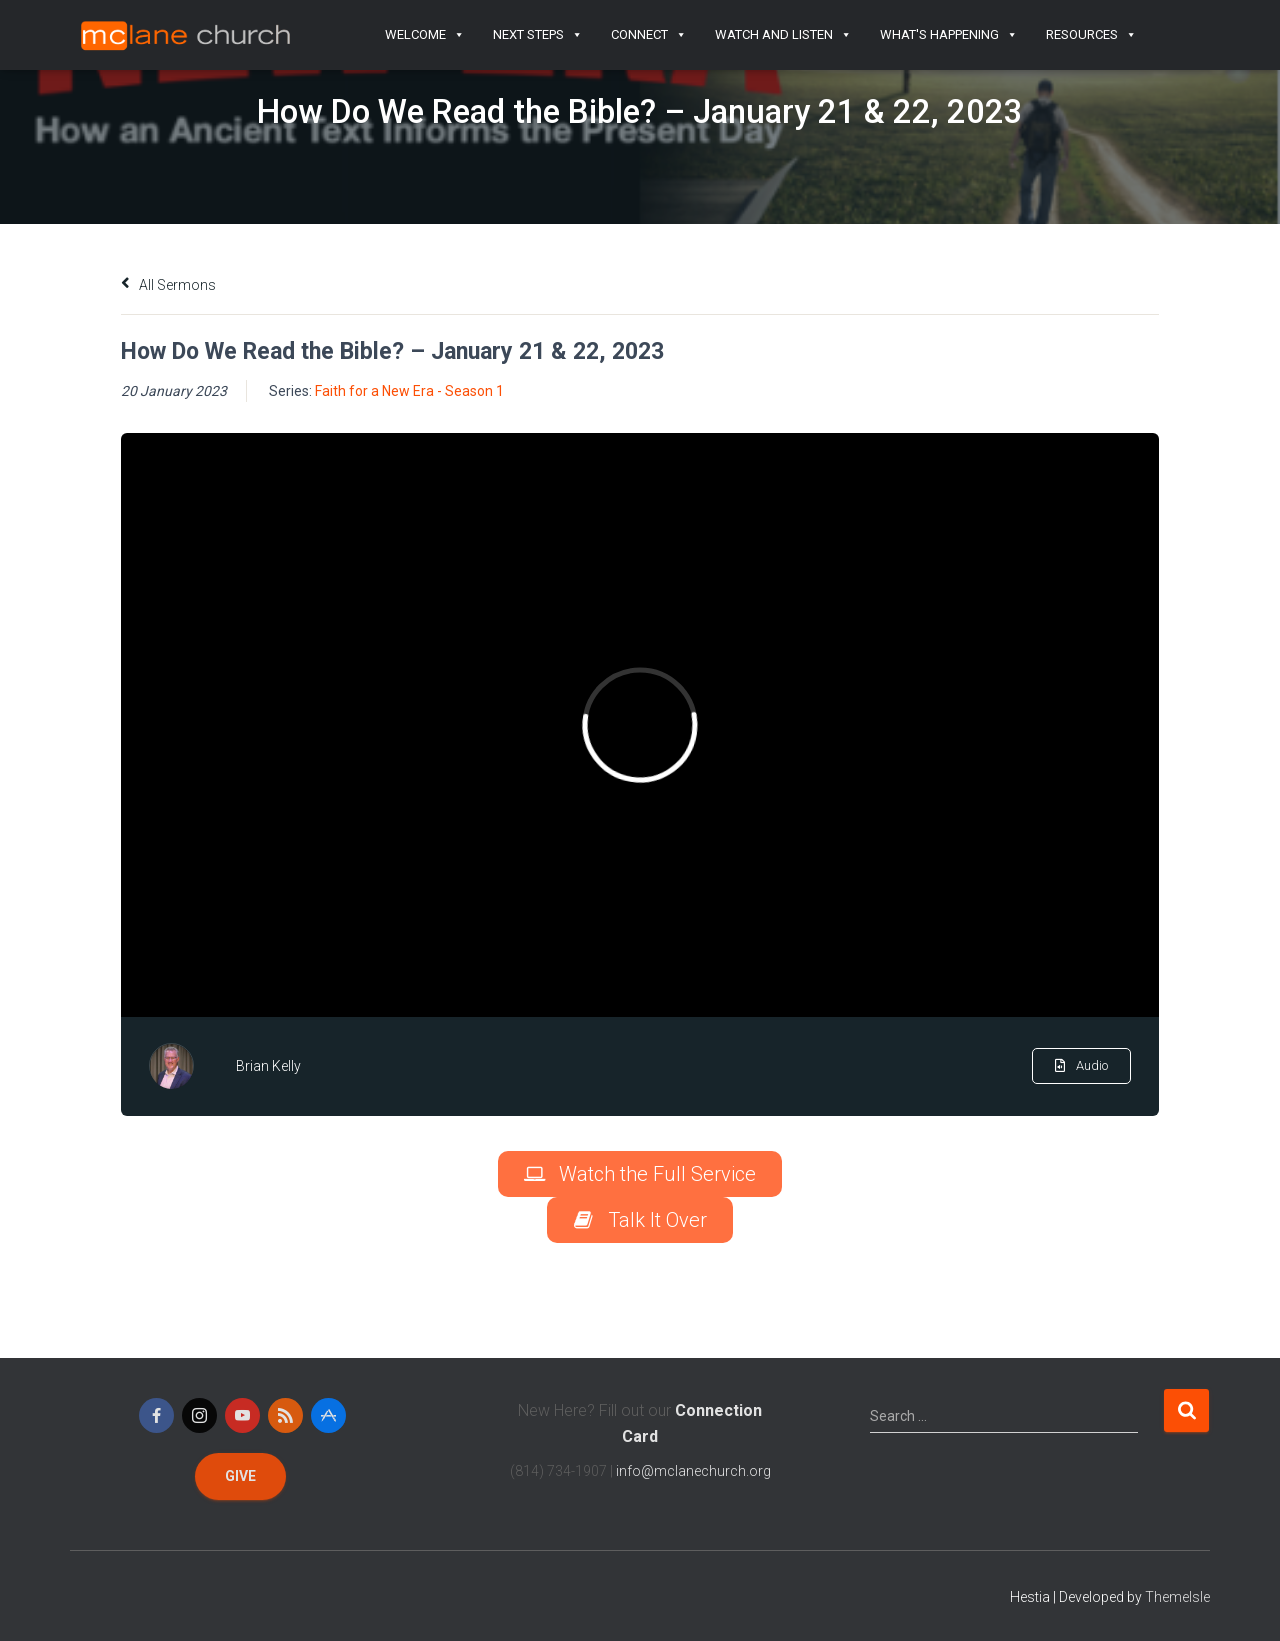  What do you see at coordinates (693, 1471) in the screenshot?
I see `info@mclanechurch.org` at bounding box center [693, 1471].